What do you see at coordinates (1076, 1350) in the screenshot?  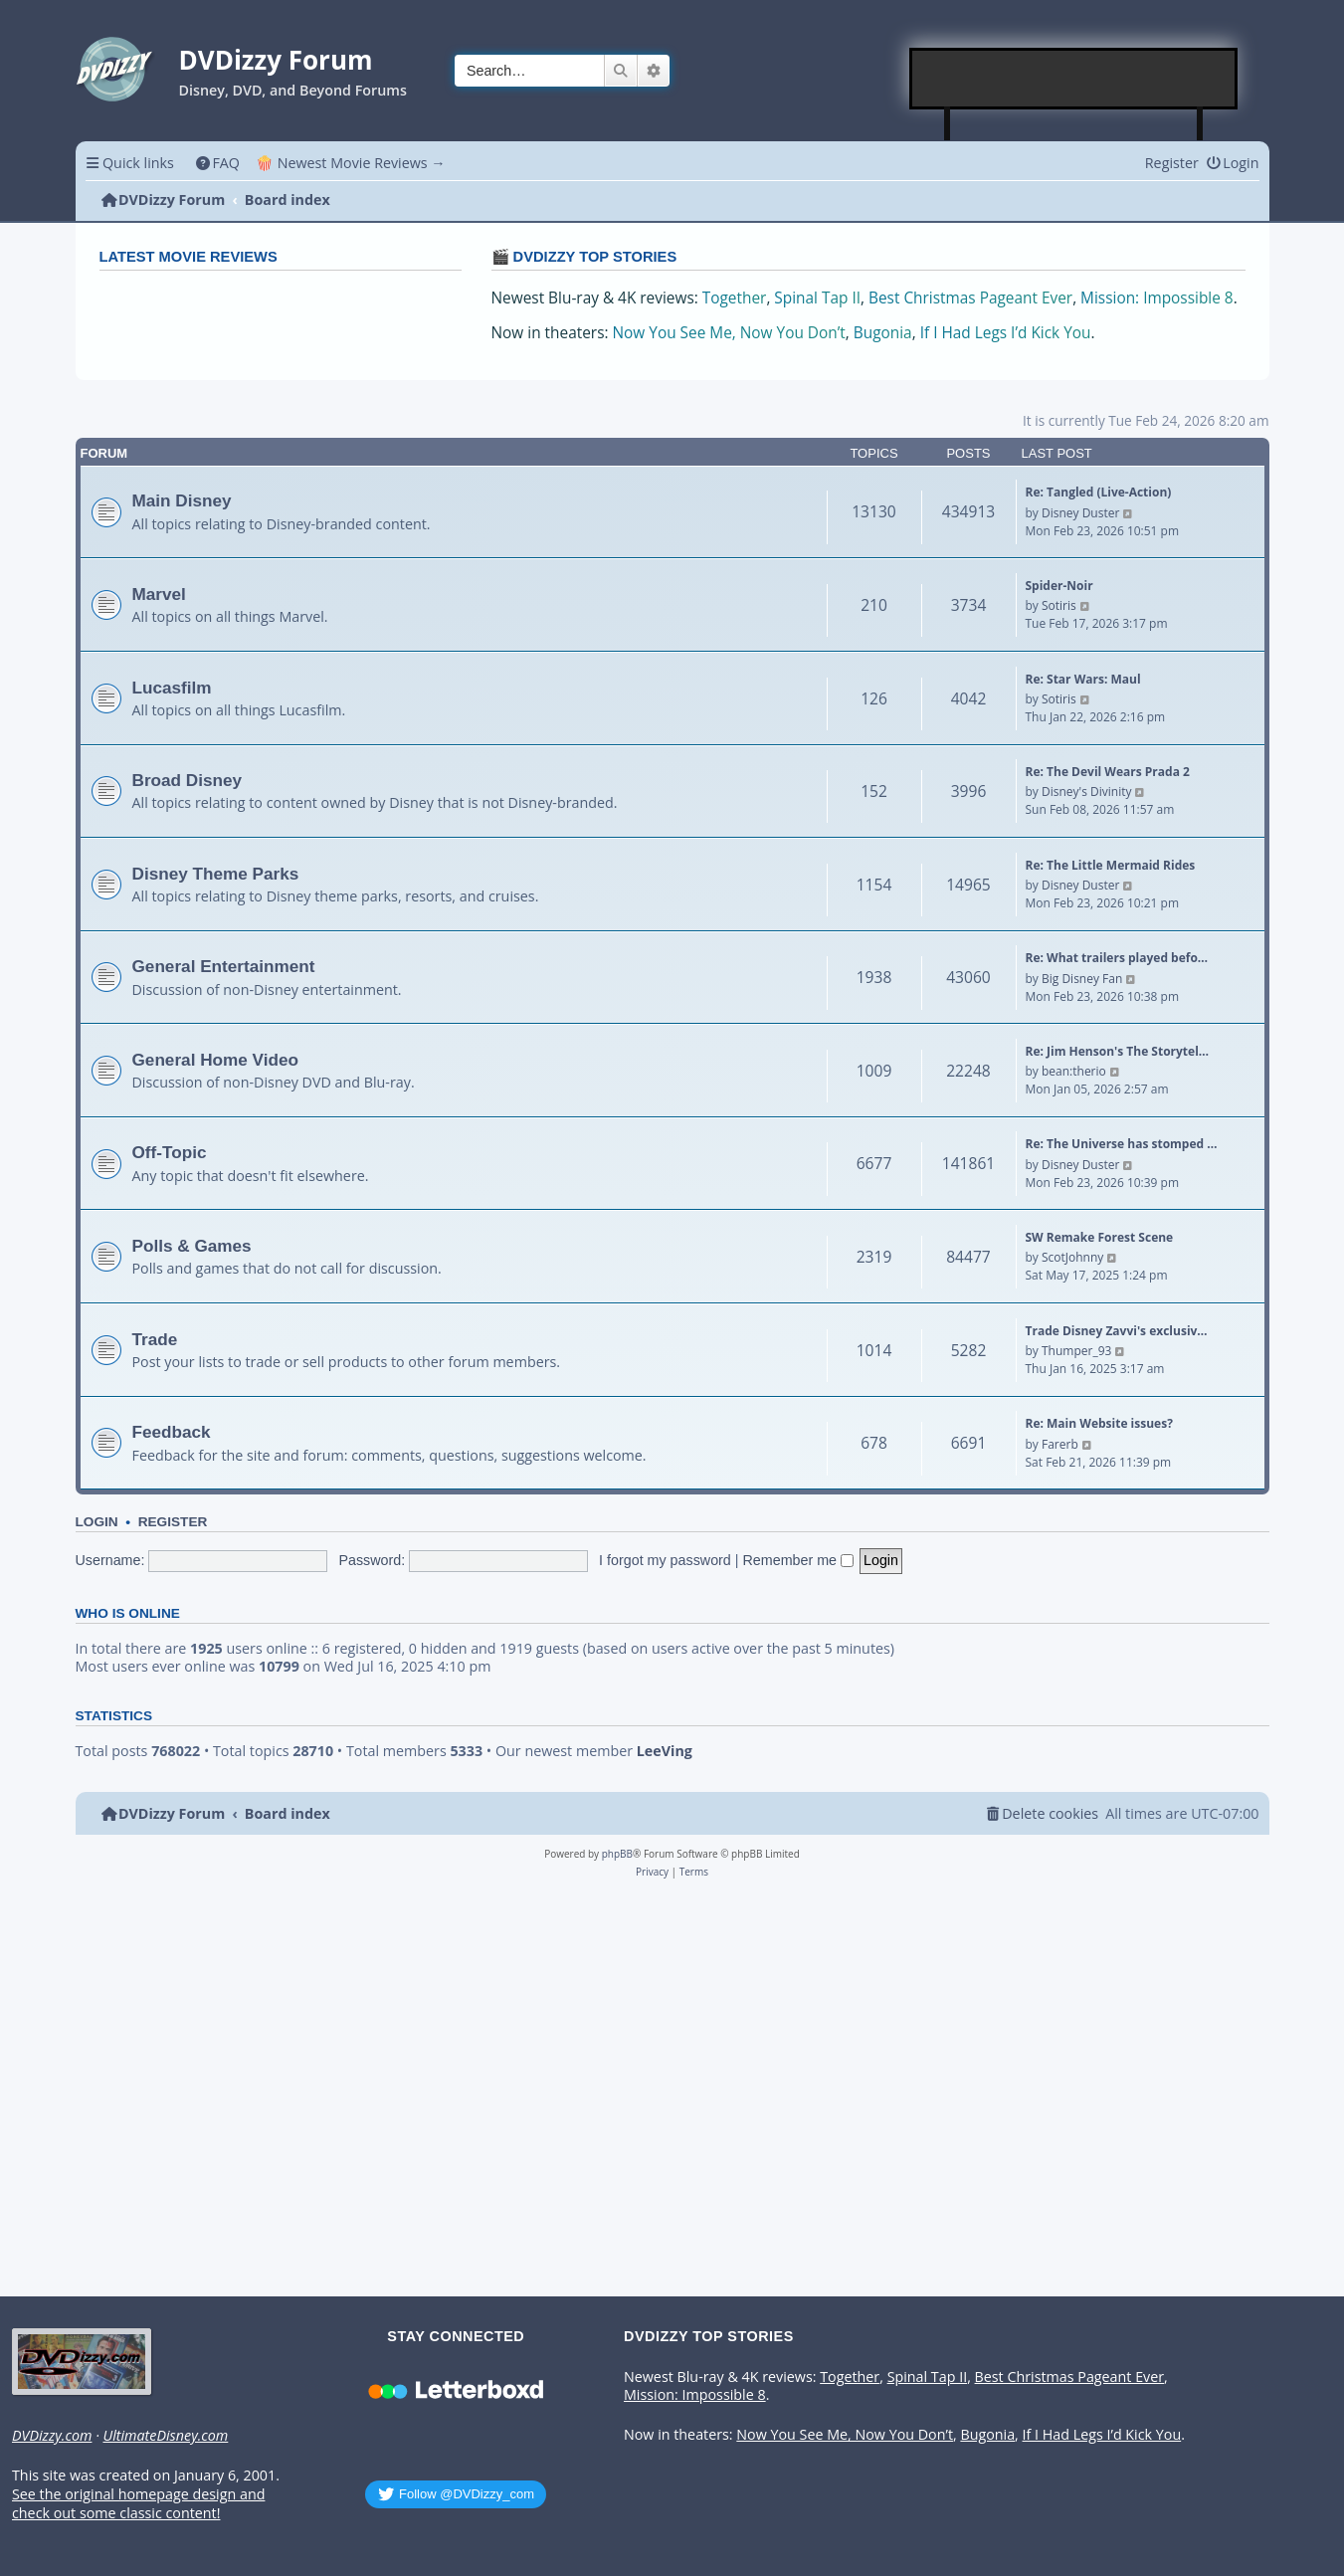 I see `Thumper_93` at bounding box center [1076, 1350].